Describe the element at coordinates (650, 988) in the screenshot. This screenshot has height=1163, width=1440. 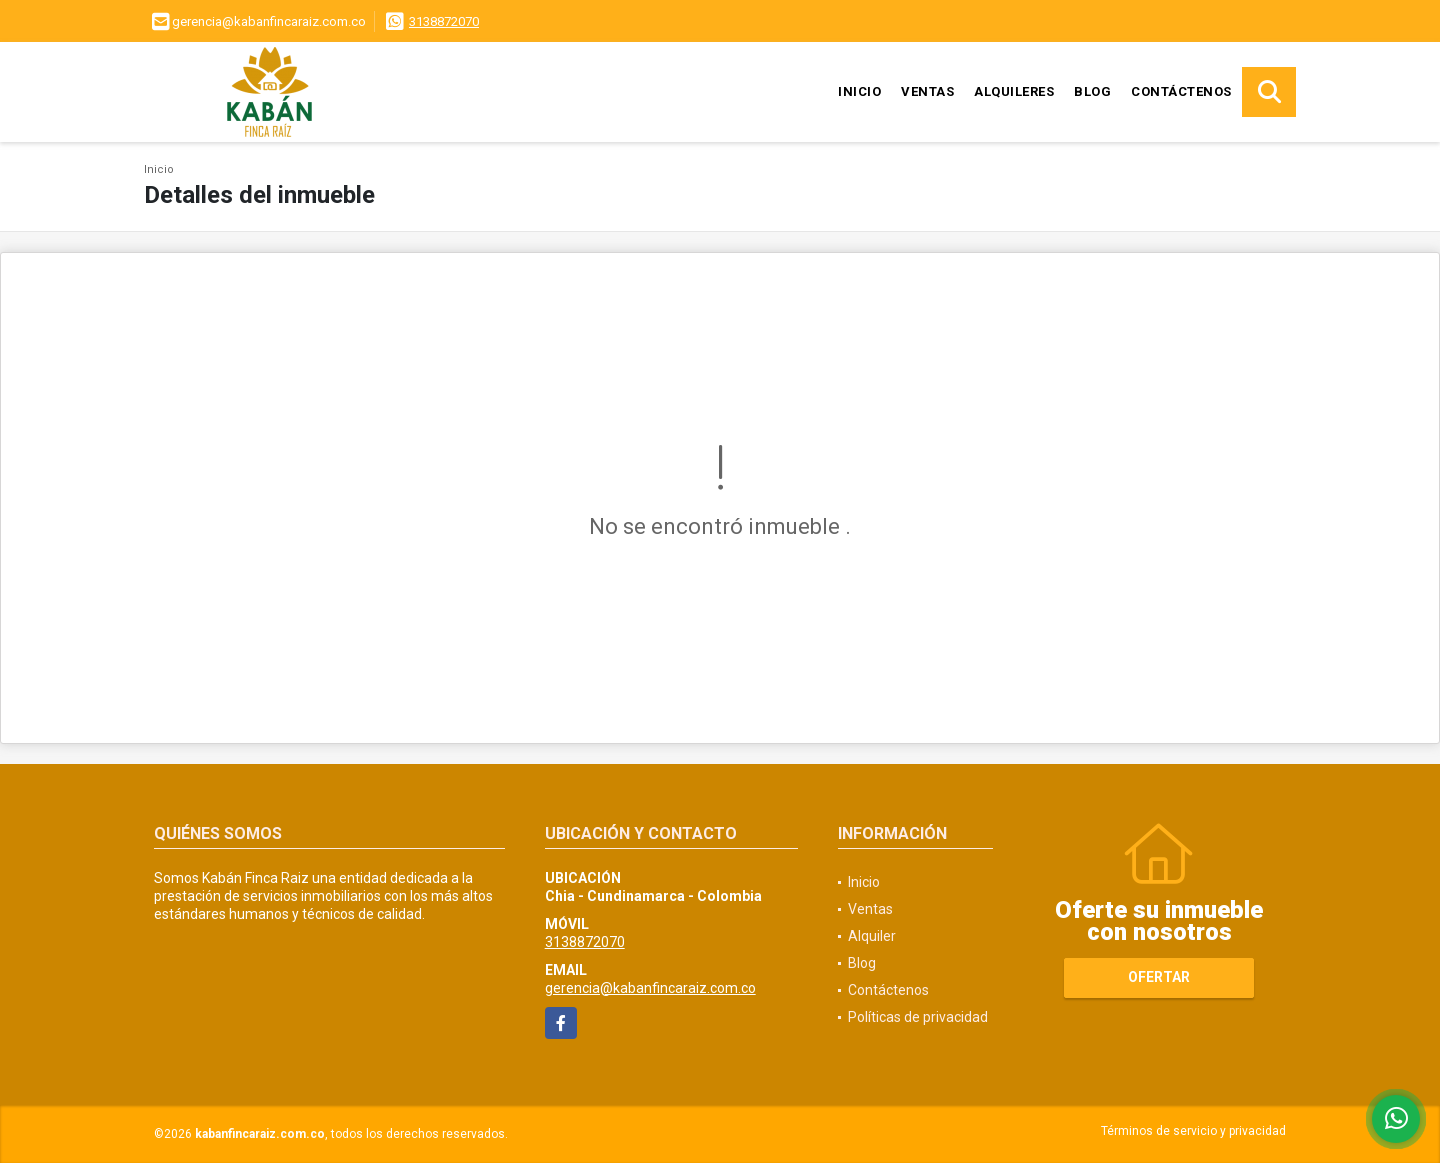
I see `gerencia@kabanfincaraiz.com.co` at that location.